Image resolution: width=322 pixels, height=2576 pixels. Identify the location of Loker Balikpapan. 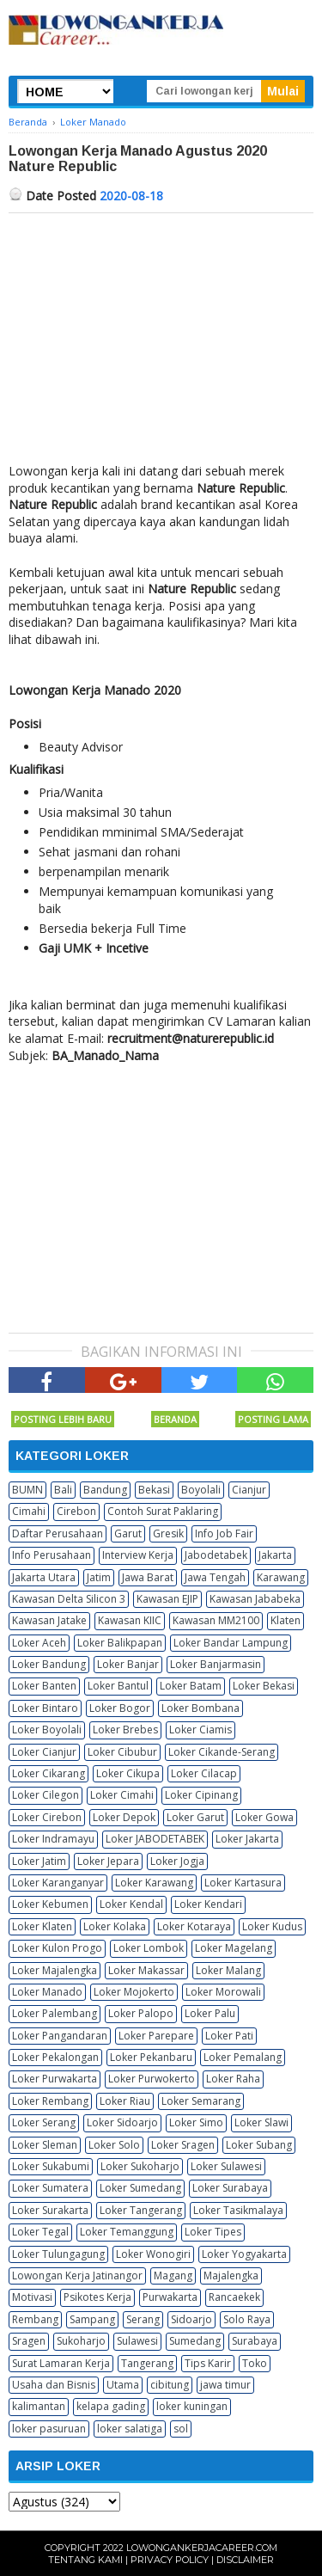
(119, 1642).